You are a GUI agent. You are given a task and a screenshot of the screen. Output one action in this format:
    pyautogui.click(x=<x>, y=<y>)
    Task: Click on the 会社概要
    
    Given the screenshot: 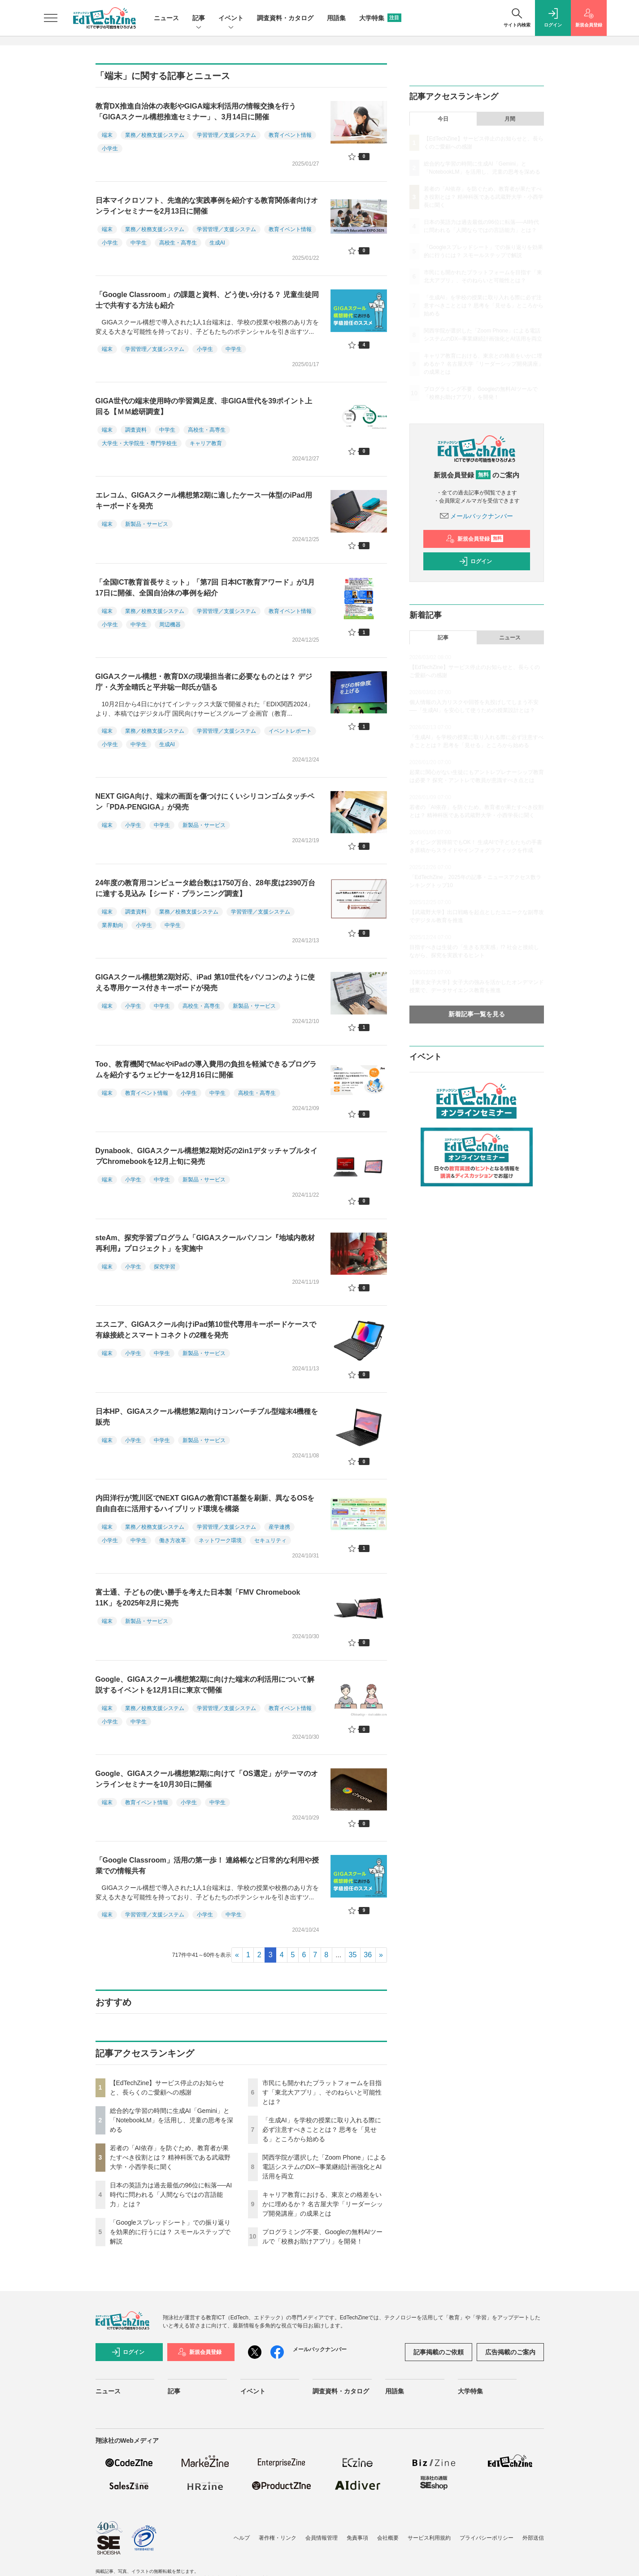 What is the action you would take?
    pyautogui.click(x=388, y=2538)
    